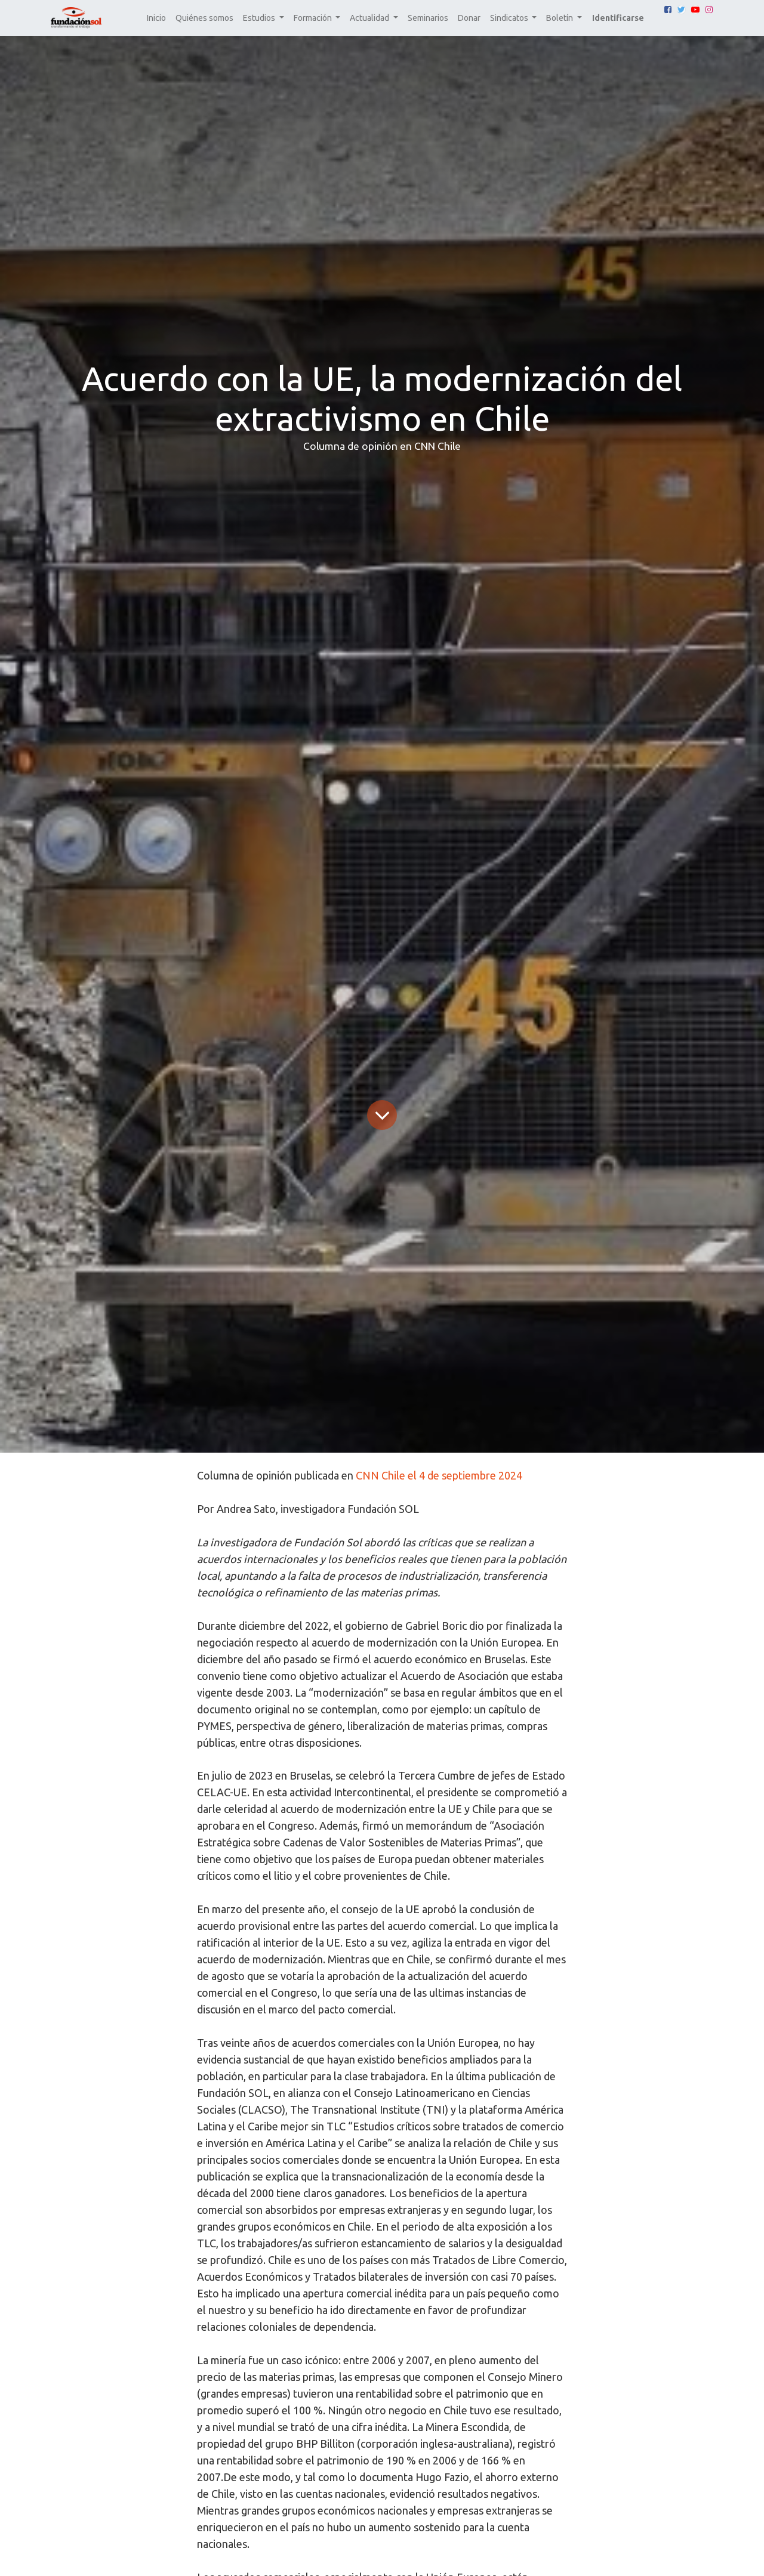  I want to click on CNN Chile el 4 de septiembre 2024, so click(439, 1475).